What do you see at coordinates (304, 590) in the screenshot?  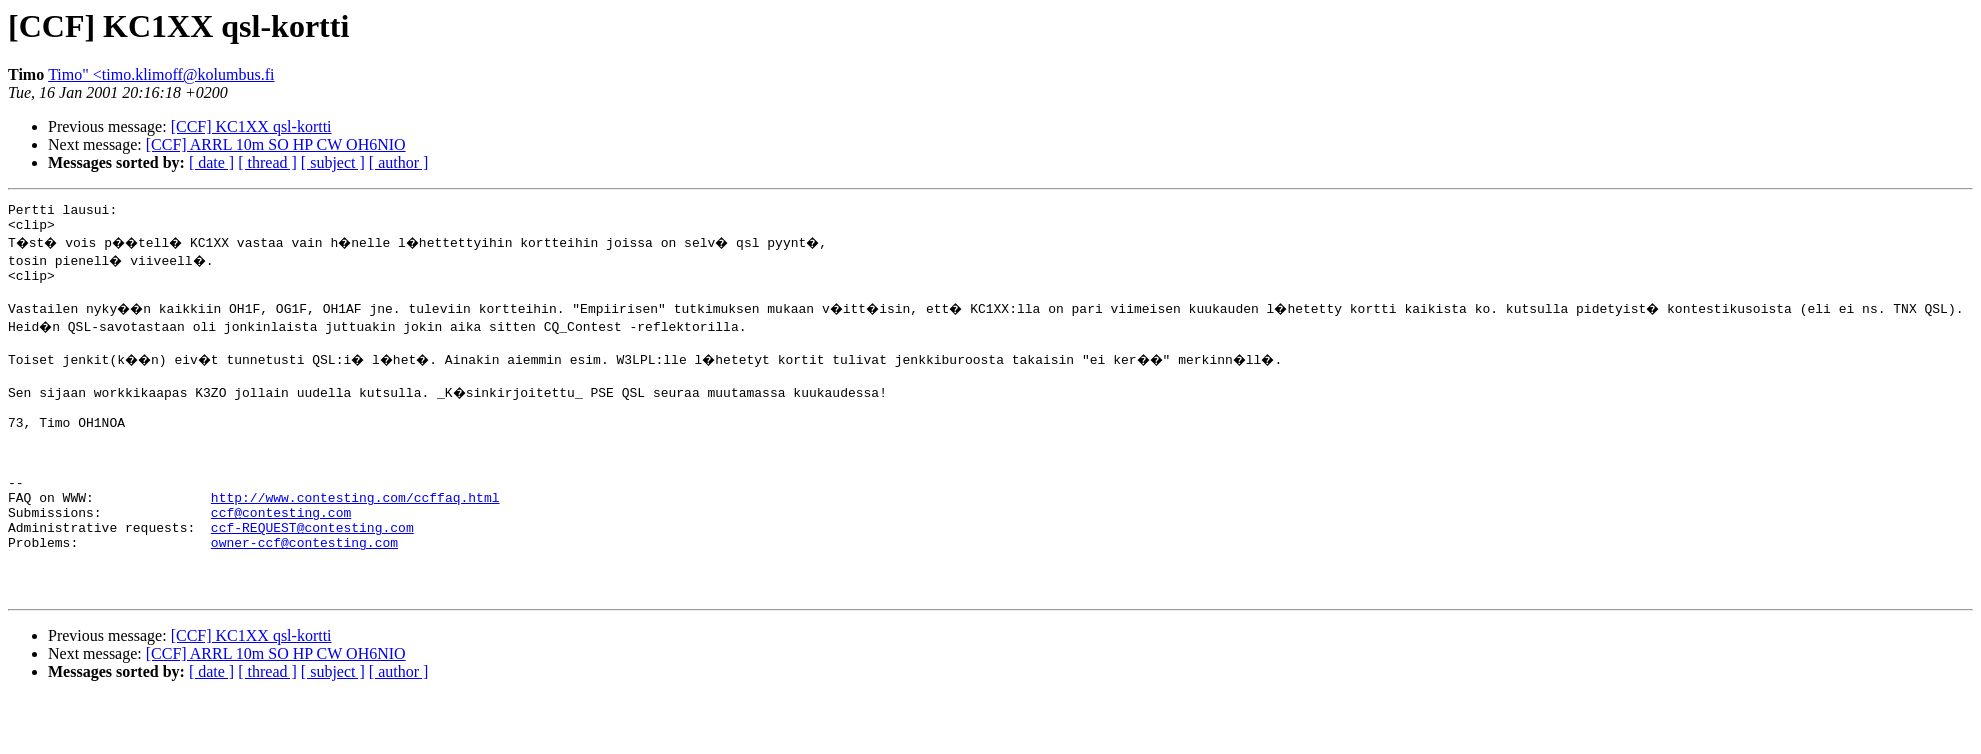 I see `owner-ccf@contesting.com` at bounding box center [304, 590].